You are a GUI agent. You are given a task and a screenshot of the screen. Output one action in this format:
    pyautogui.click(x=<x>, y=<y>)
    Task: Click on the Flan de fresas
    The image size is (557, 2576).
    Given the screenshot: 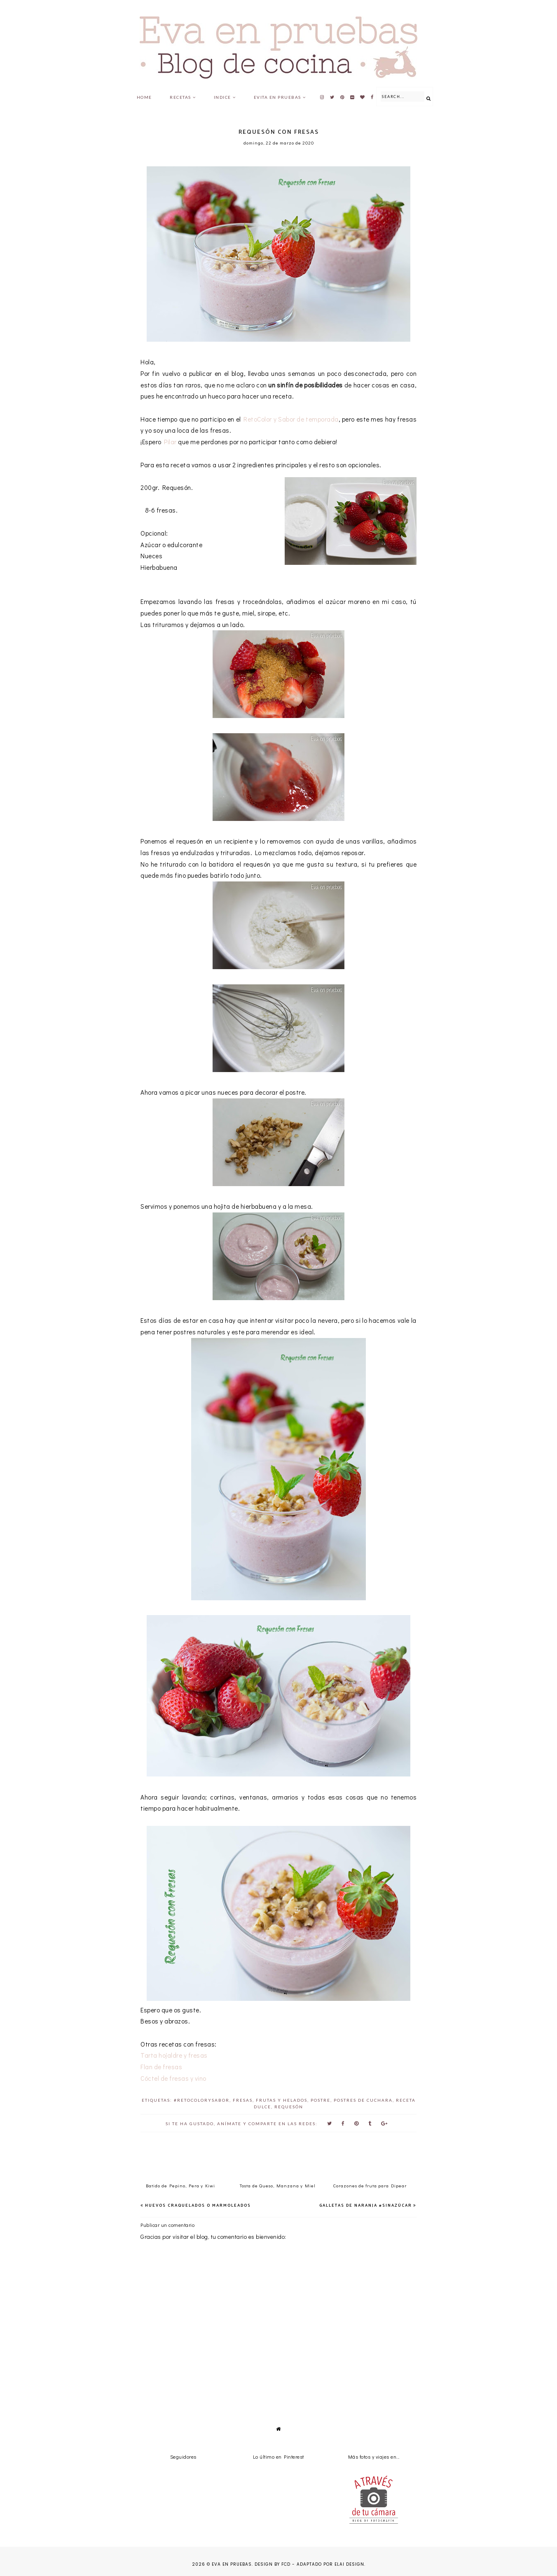 What is the action you would take?
    pyautogui.click(x=161, y=2067)
    